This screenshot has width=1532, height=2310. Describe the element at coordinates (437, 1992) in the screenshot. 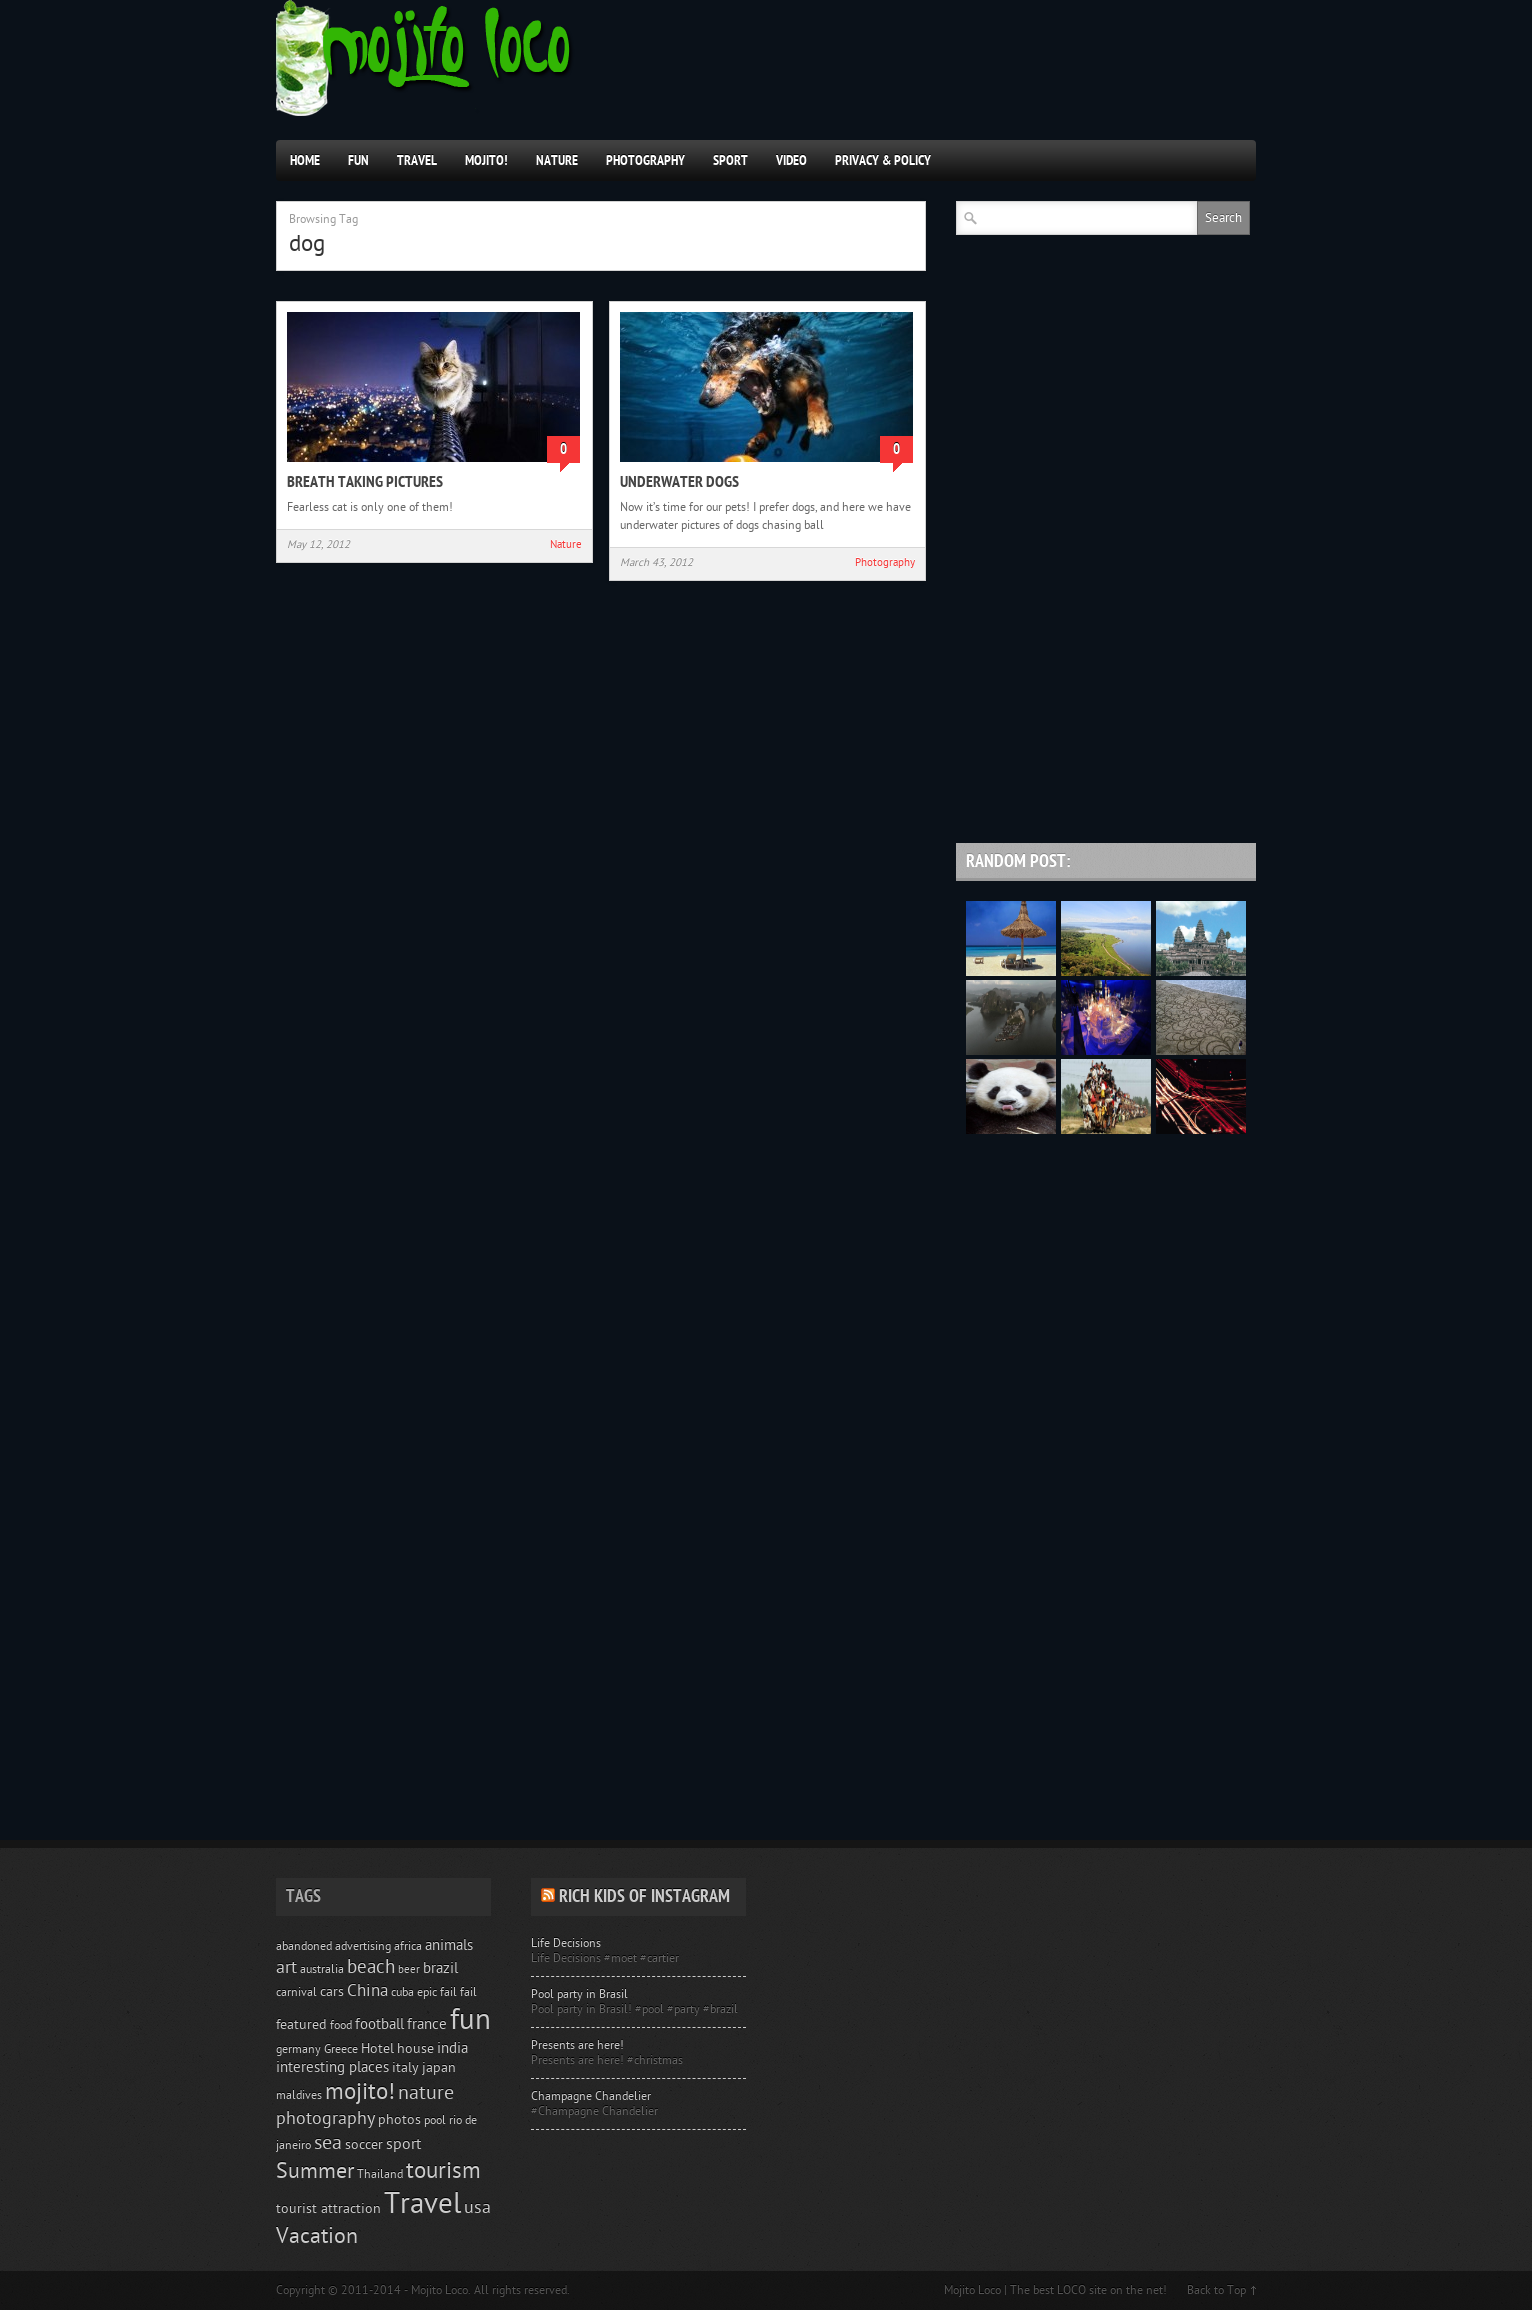

I see `epic fail [epic fail (4 items)]` at that location.